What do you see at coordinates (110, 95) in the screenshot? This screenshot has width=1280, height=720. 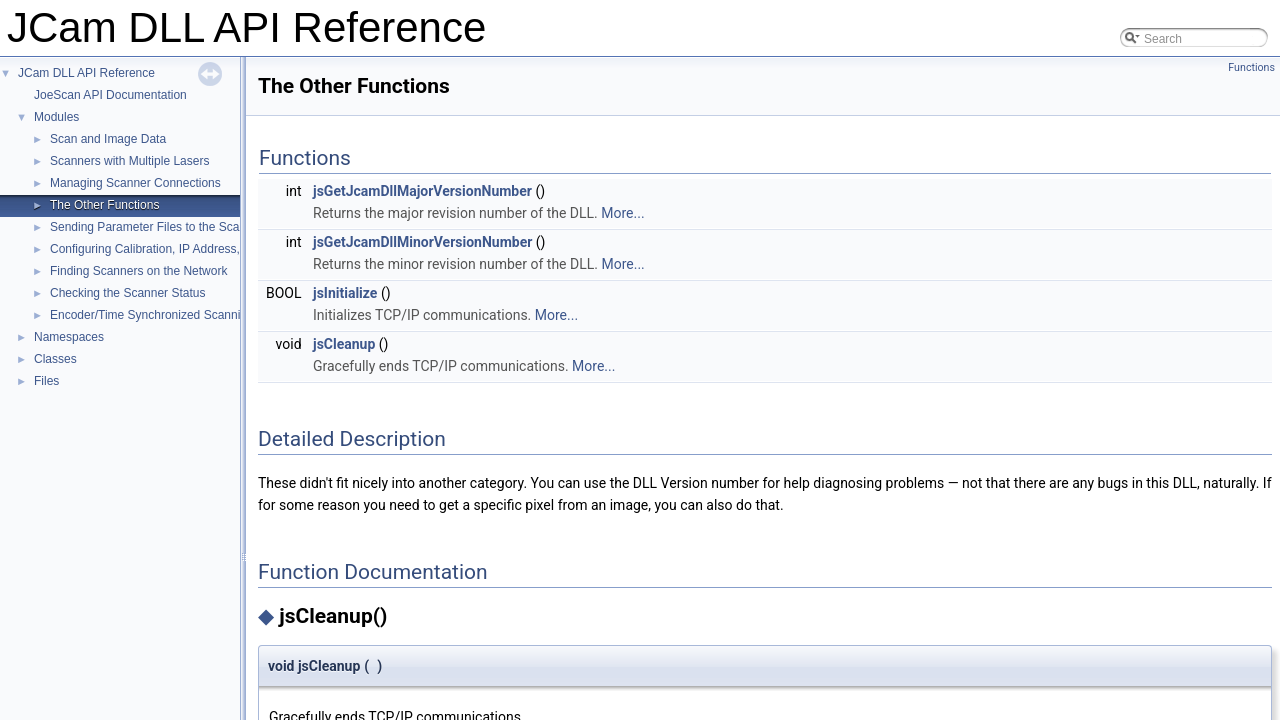 I see `JoeScan API Documentation` at bounding box center [110, 95].